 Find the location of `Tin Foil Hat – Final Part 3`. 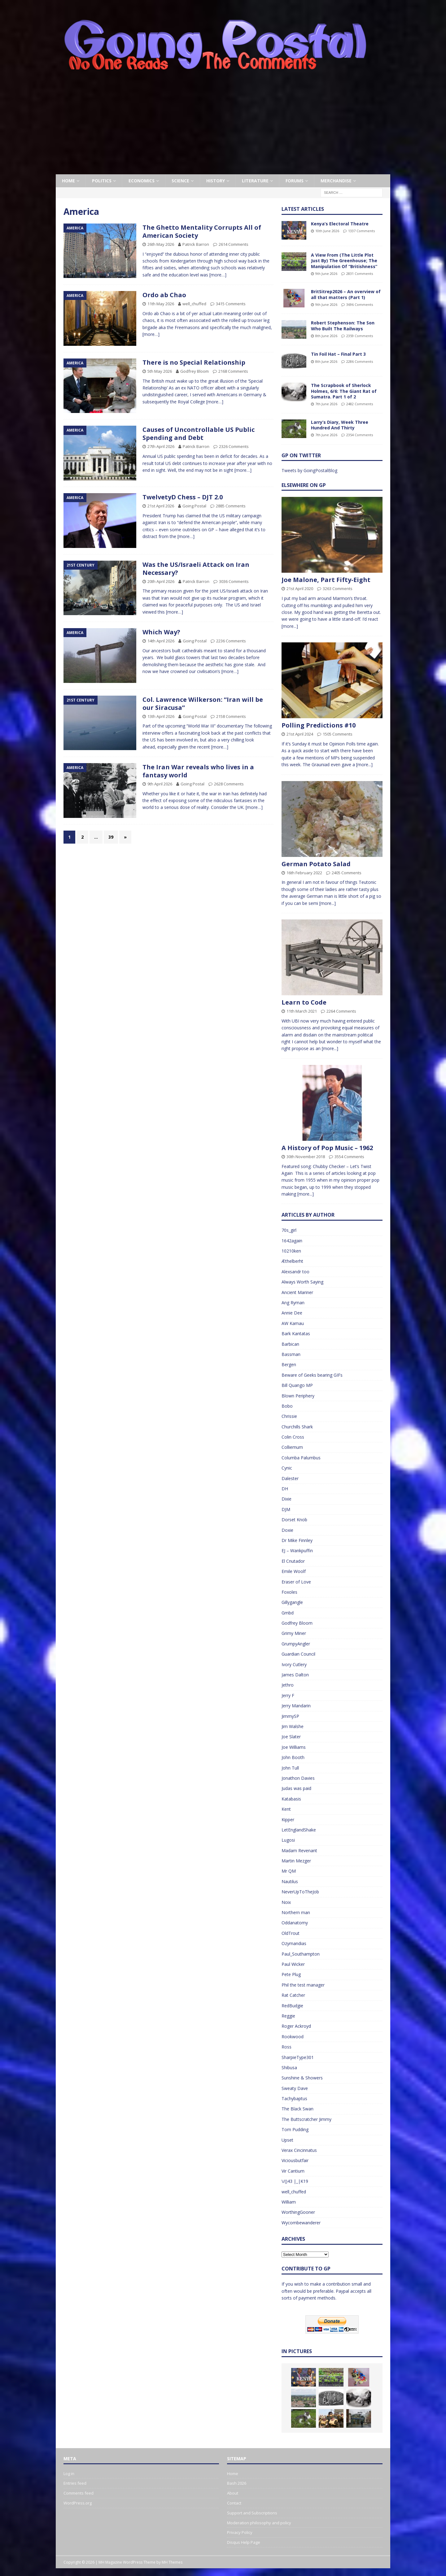

Tin Foil Hat – Final Part 3 is located at coordinates (338, 354).